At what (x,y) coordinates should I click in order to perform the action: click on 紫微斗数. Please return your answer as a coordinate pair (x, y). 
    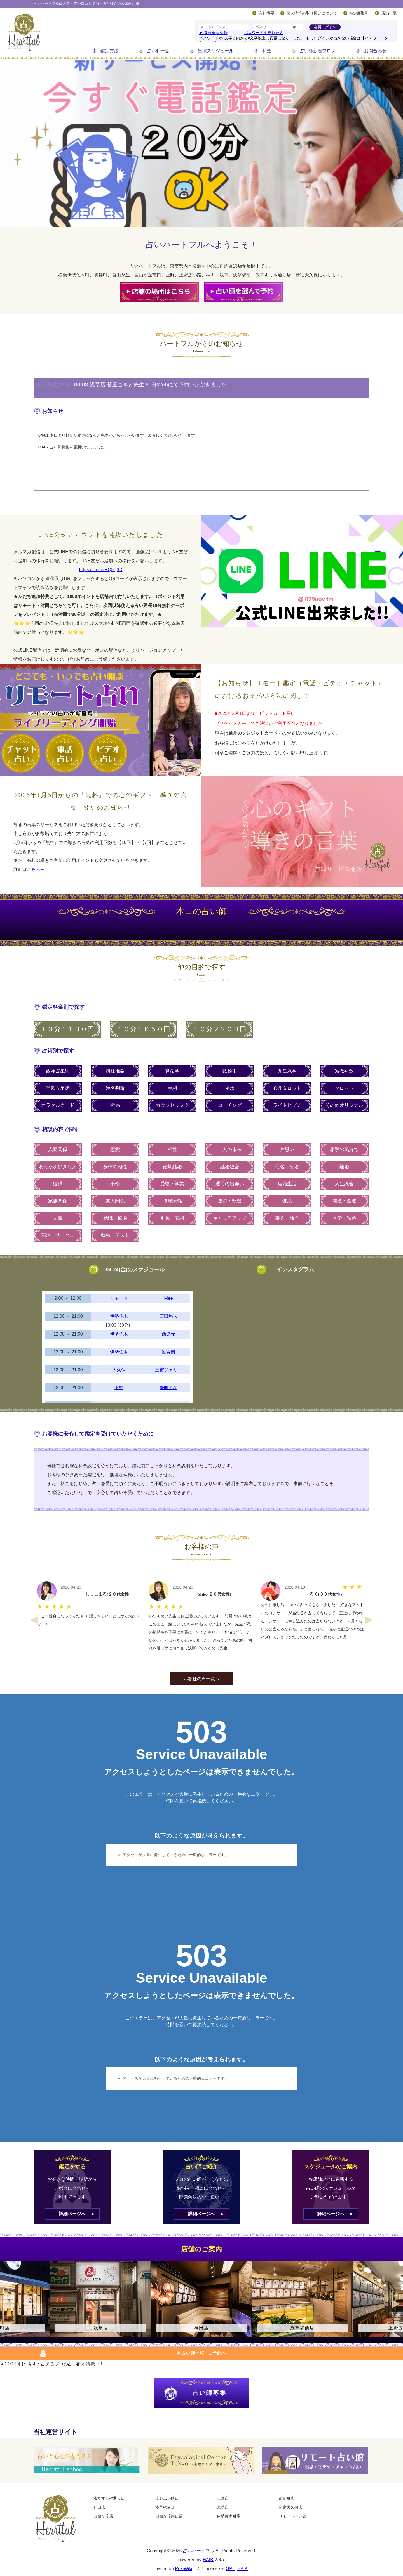
    Looking at the image, I should click on (344, 1071).